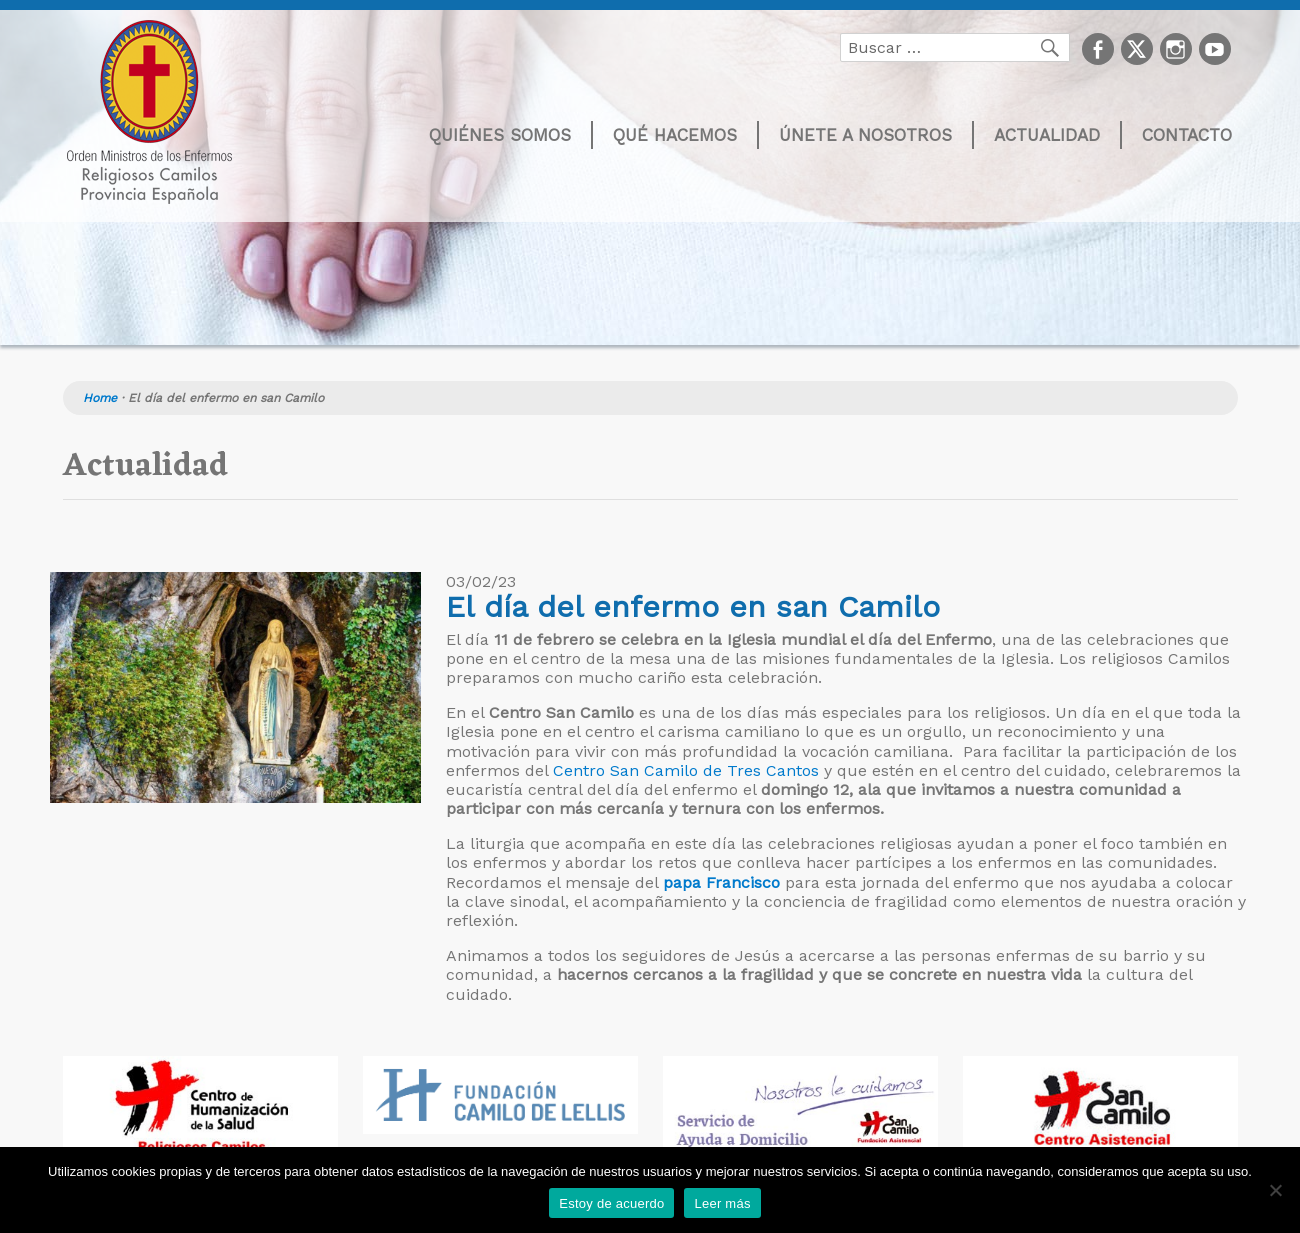 Image resolution: width=1300 pixels, height=1233 pixels. Describe the element at coordinates (1187, 135) in the screenshot. I see `Contacto` at that location.